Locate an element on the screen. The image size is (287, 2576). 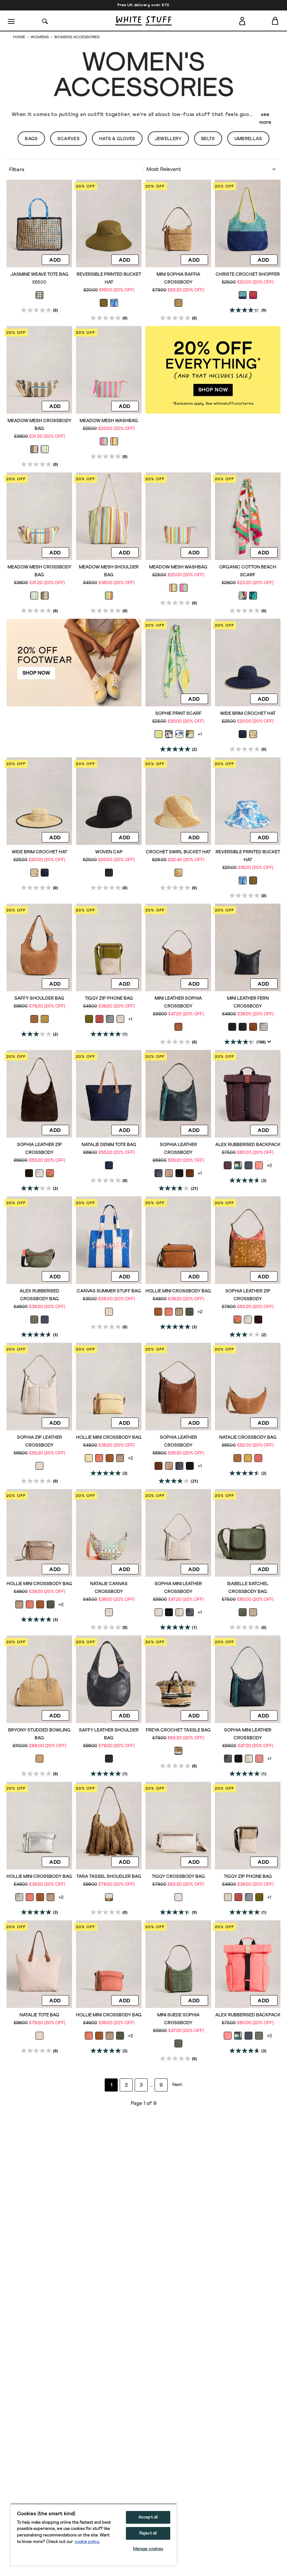
+1 is located at coordinates (200, 734).